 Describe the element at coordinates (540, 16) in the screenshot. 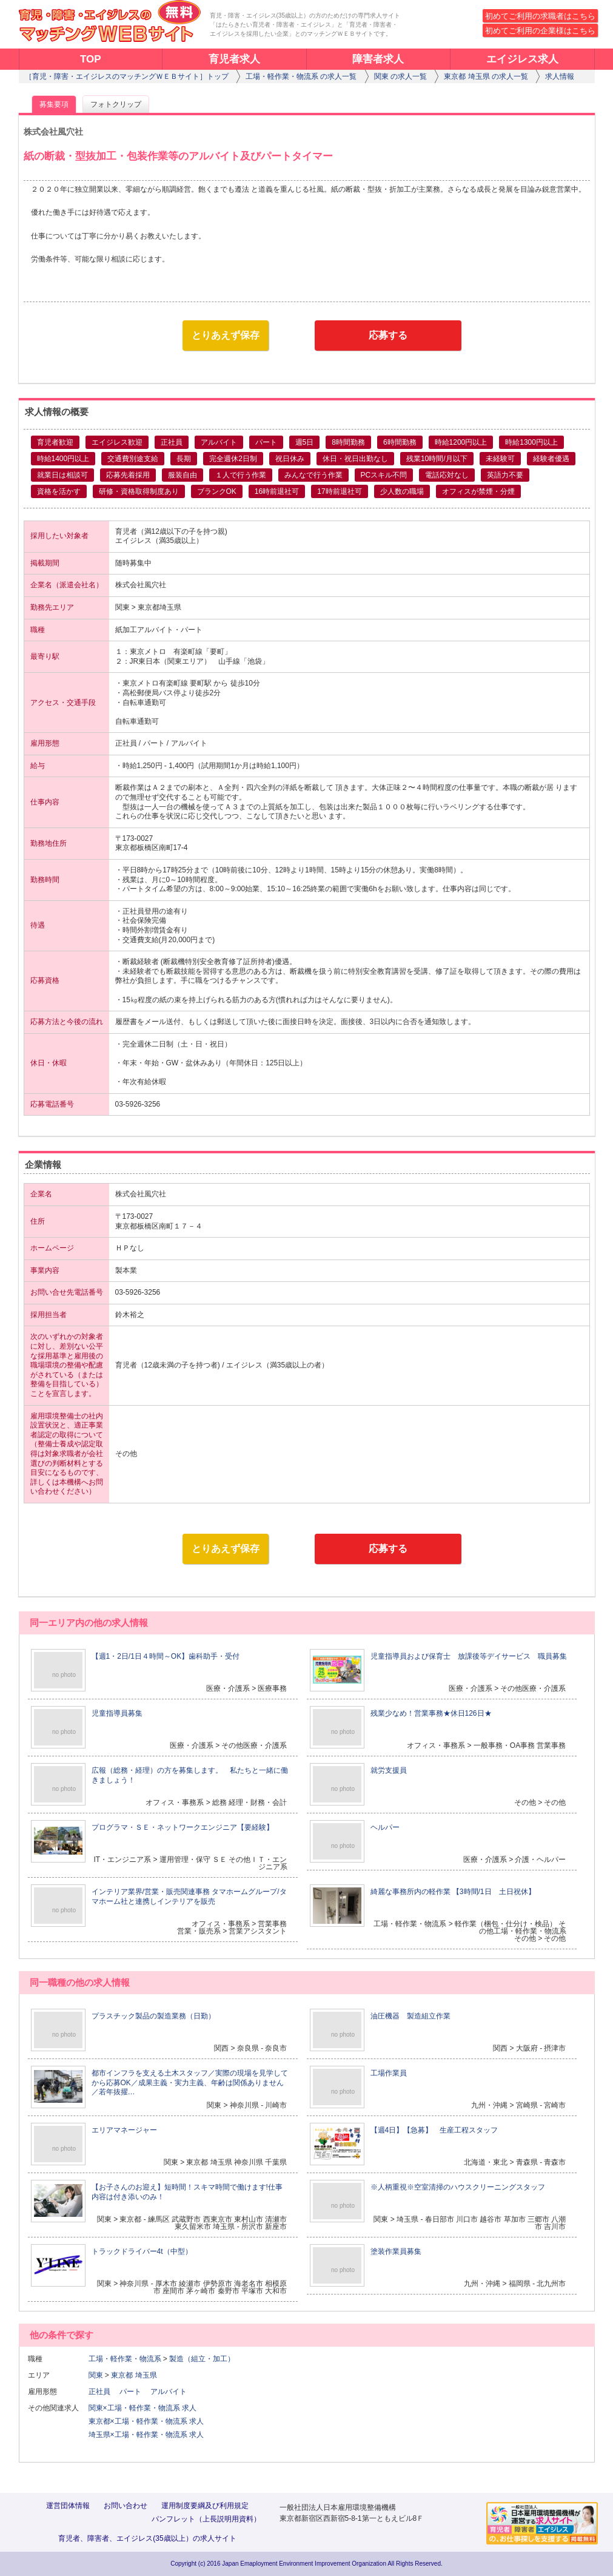

I see `初めてご利用の求職者はこちら` at that location.